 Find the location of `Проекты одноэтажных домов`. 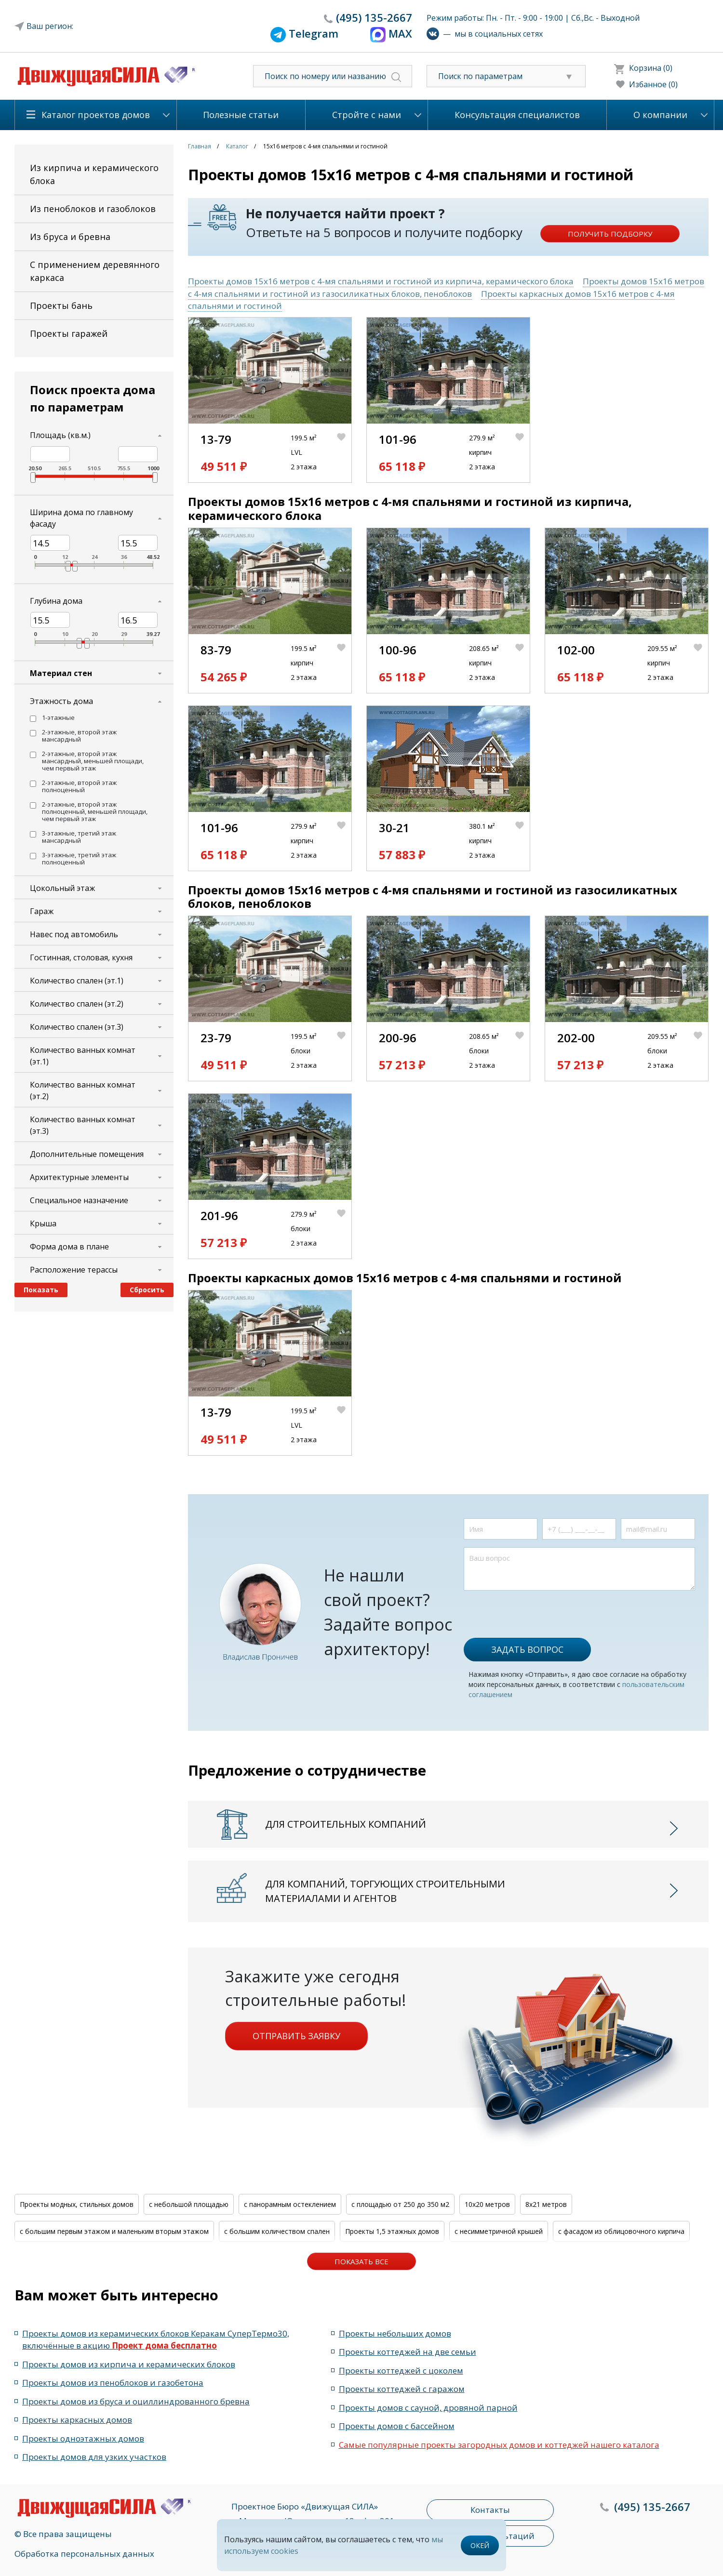

Проекты одноэтажных домов is located at coordinates (83, 2438).